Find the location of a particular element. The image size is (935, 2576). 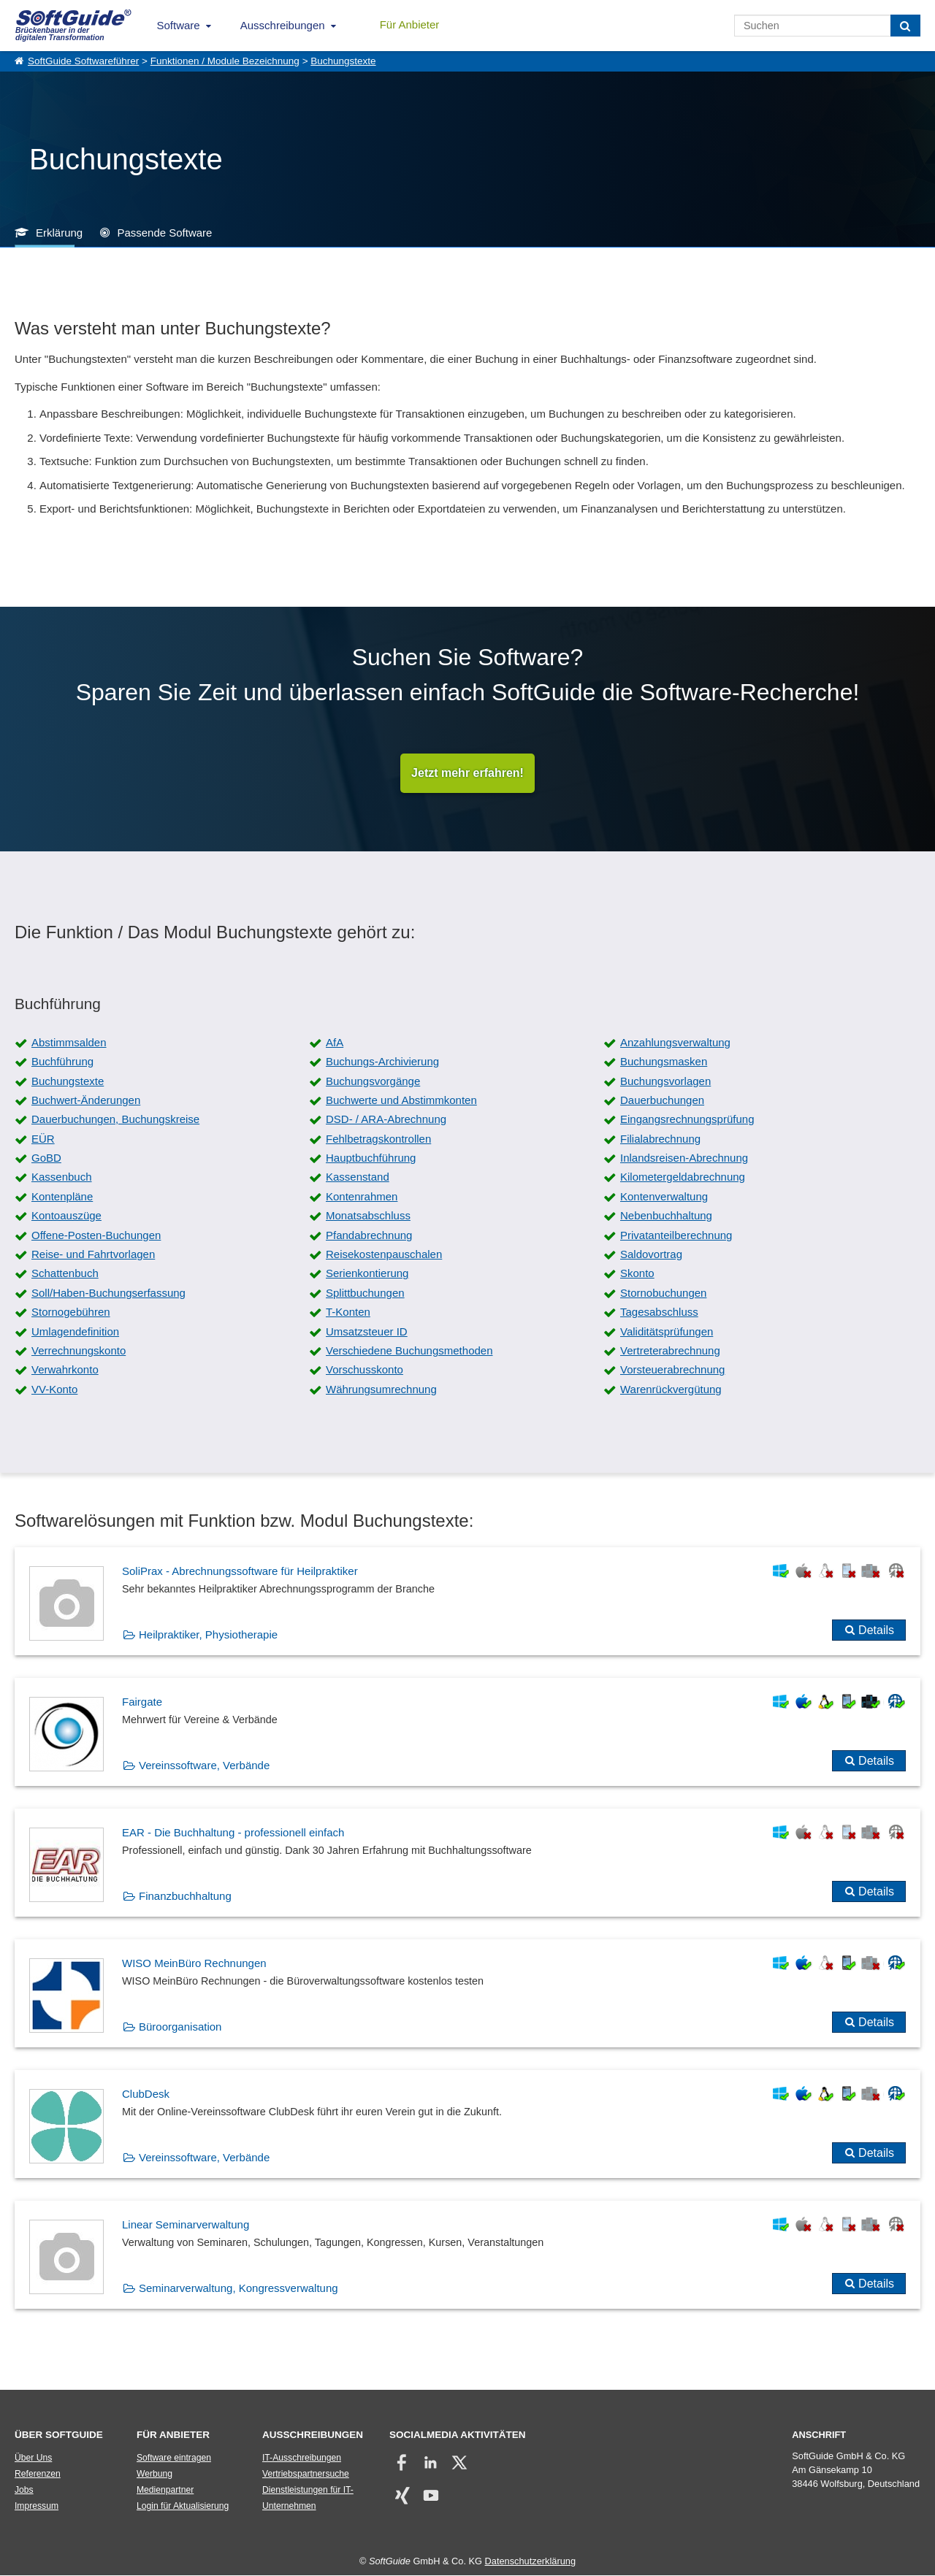

Vorschusskonto is located at coordinates (364, 1370).